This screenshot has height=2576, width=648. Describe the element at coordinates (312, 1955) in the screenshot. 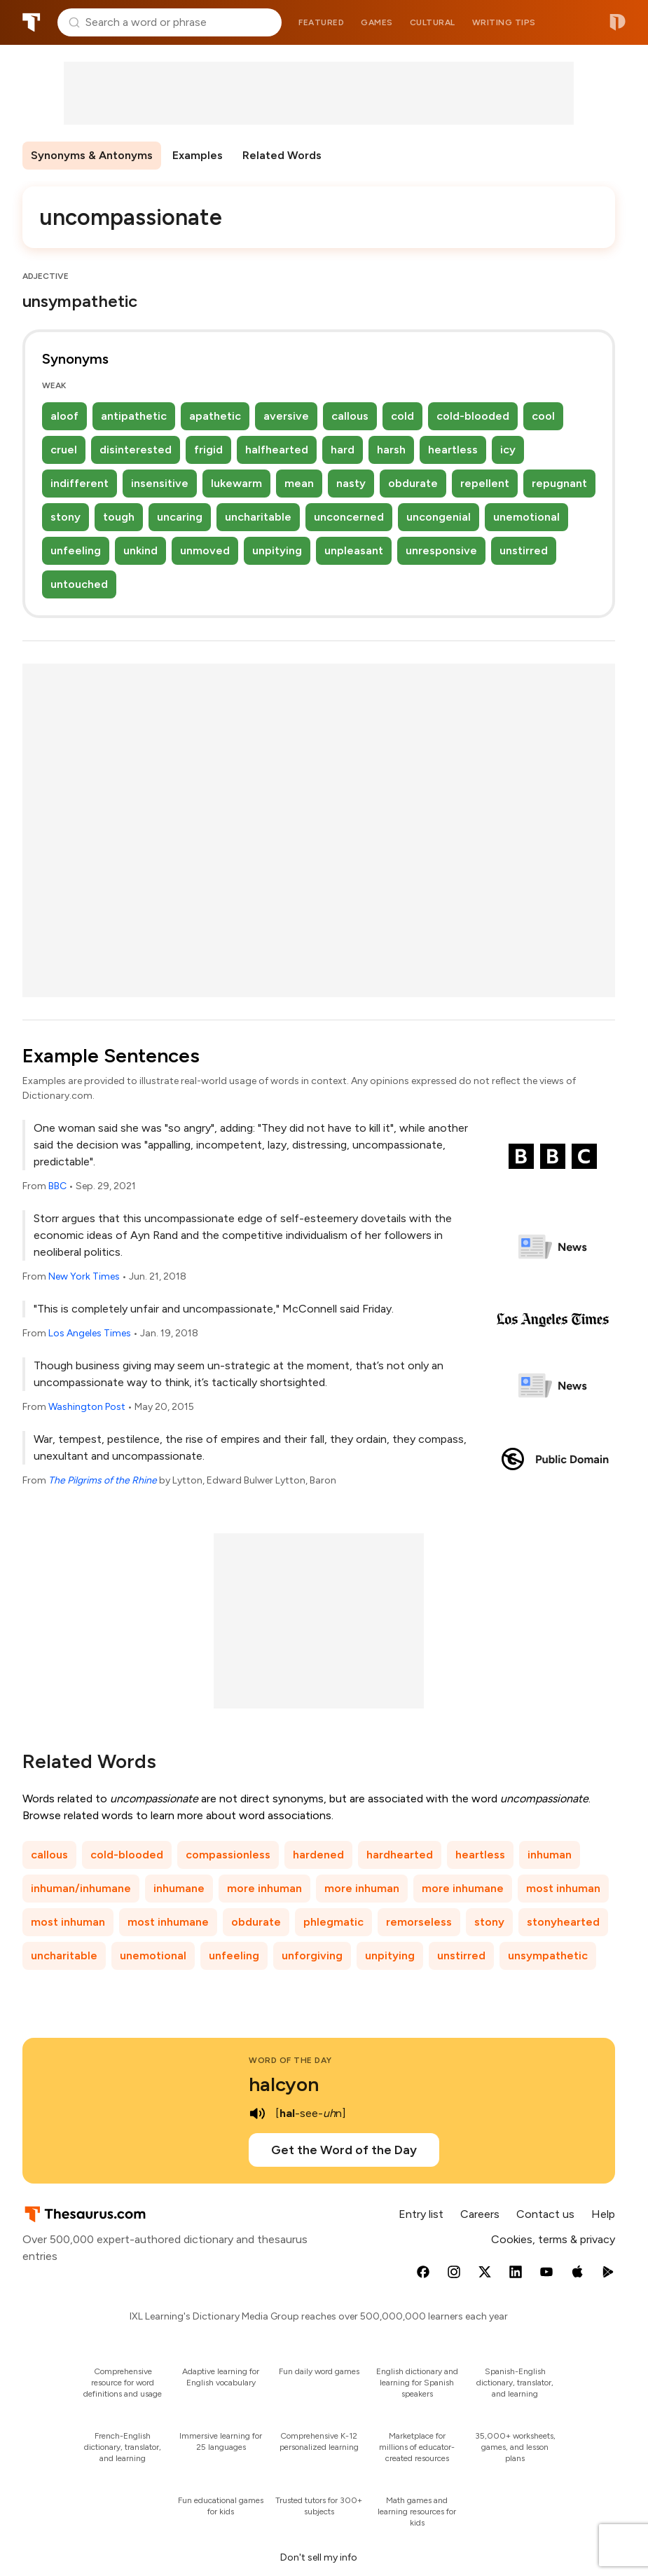

I see `unforgiving` at that location.